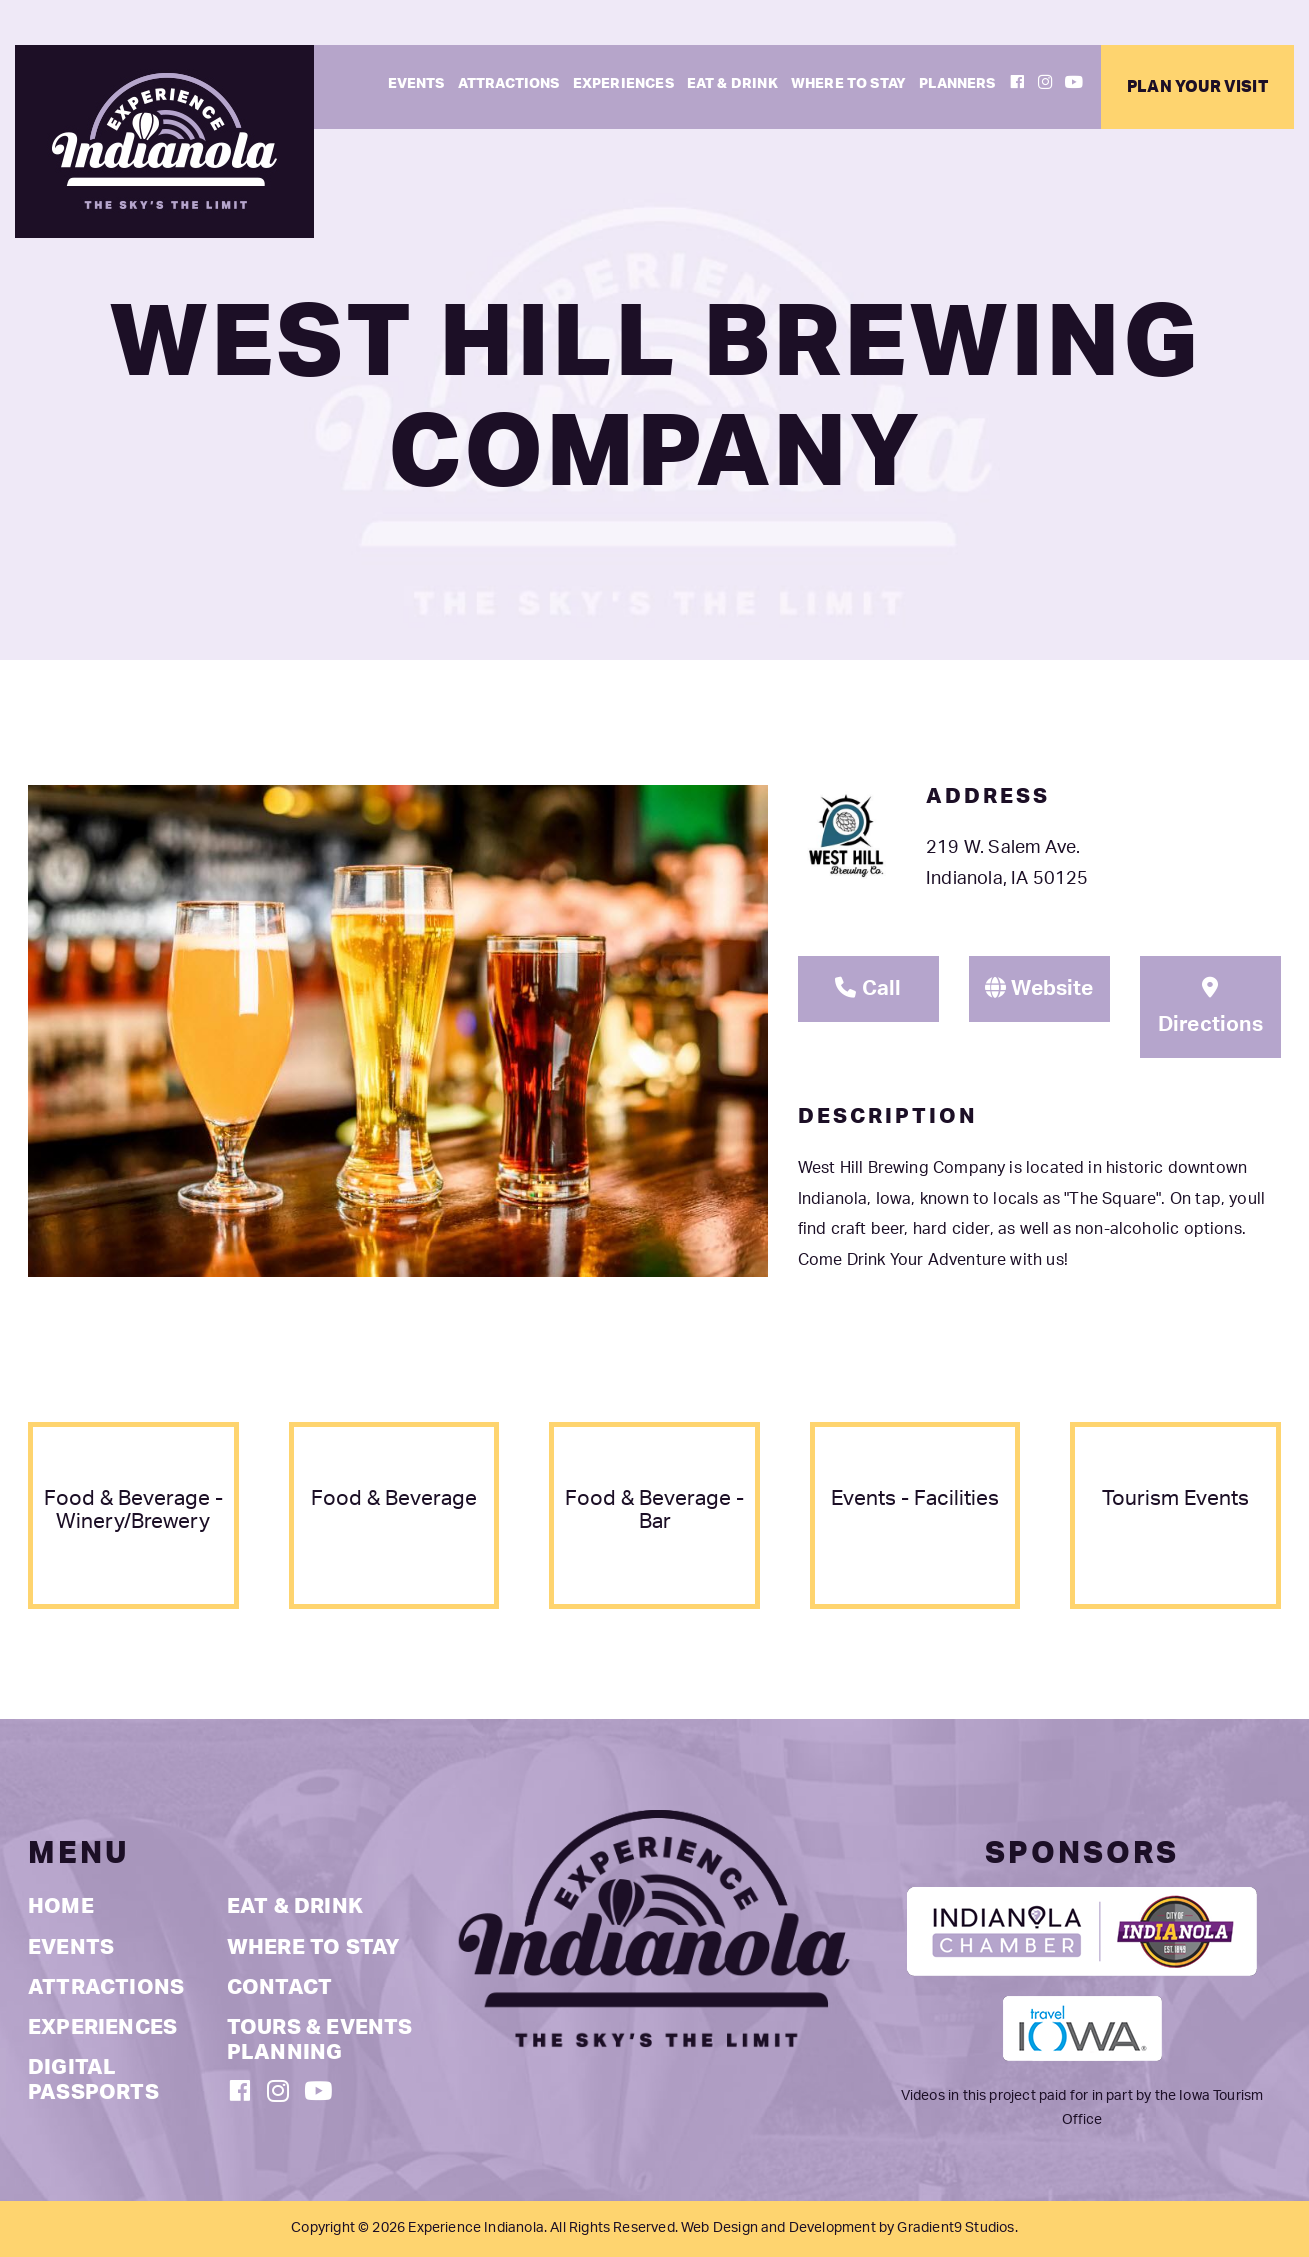 The width and height of the screenshot is (1309, 2257). What do you see at coordinates (848, 84) in the screenshot?
I see `Where to Stay` at bounding box center [848, 84].